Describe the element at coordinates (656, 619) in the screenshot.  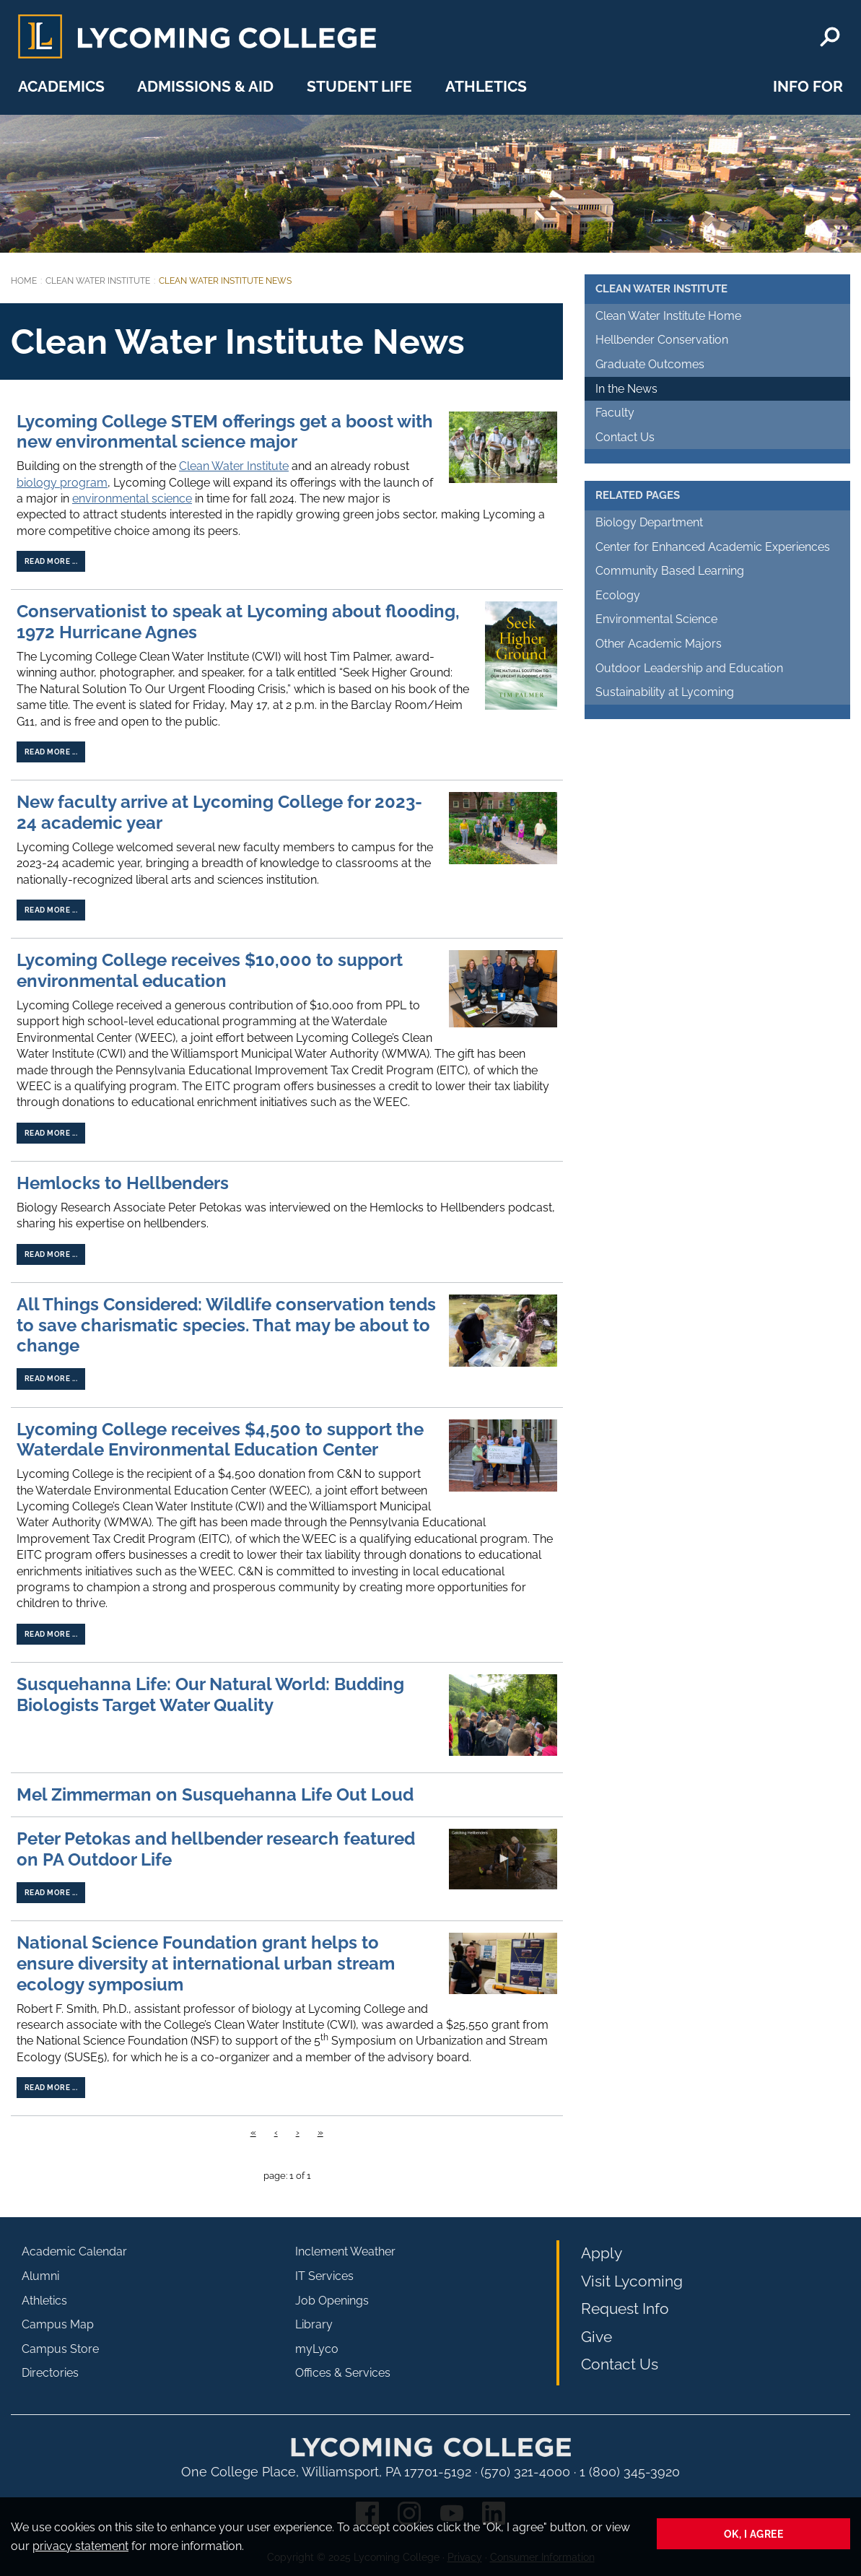
I see `Environmental Science` at that location.